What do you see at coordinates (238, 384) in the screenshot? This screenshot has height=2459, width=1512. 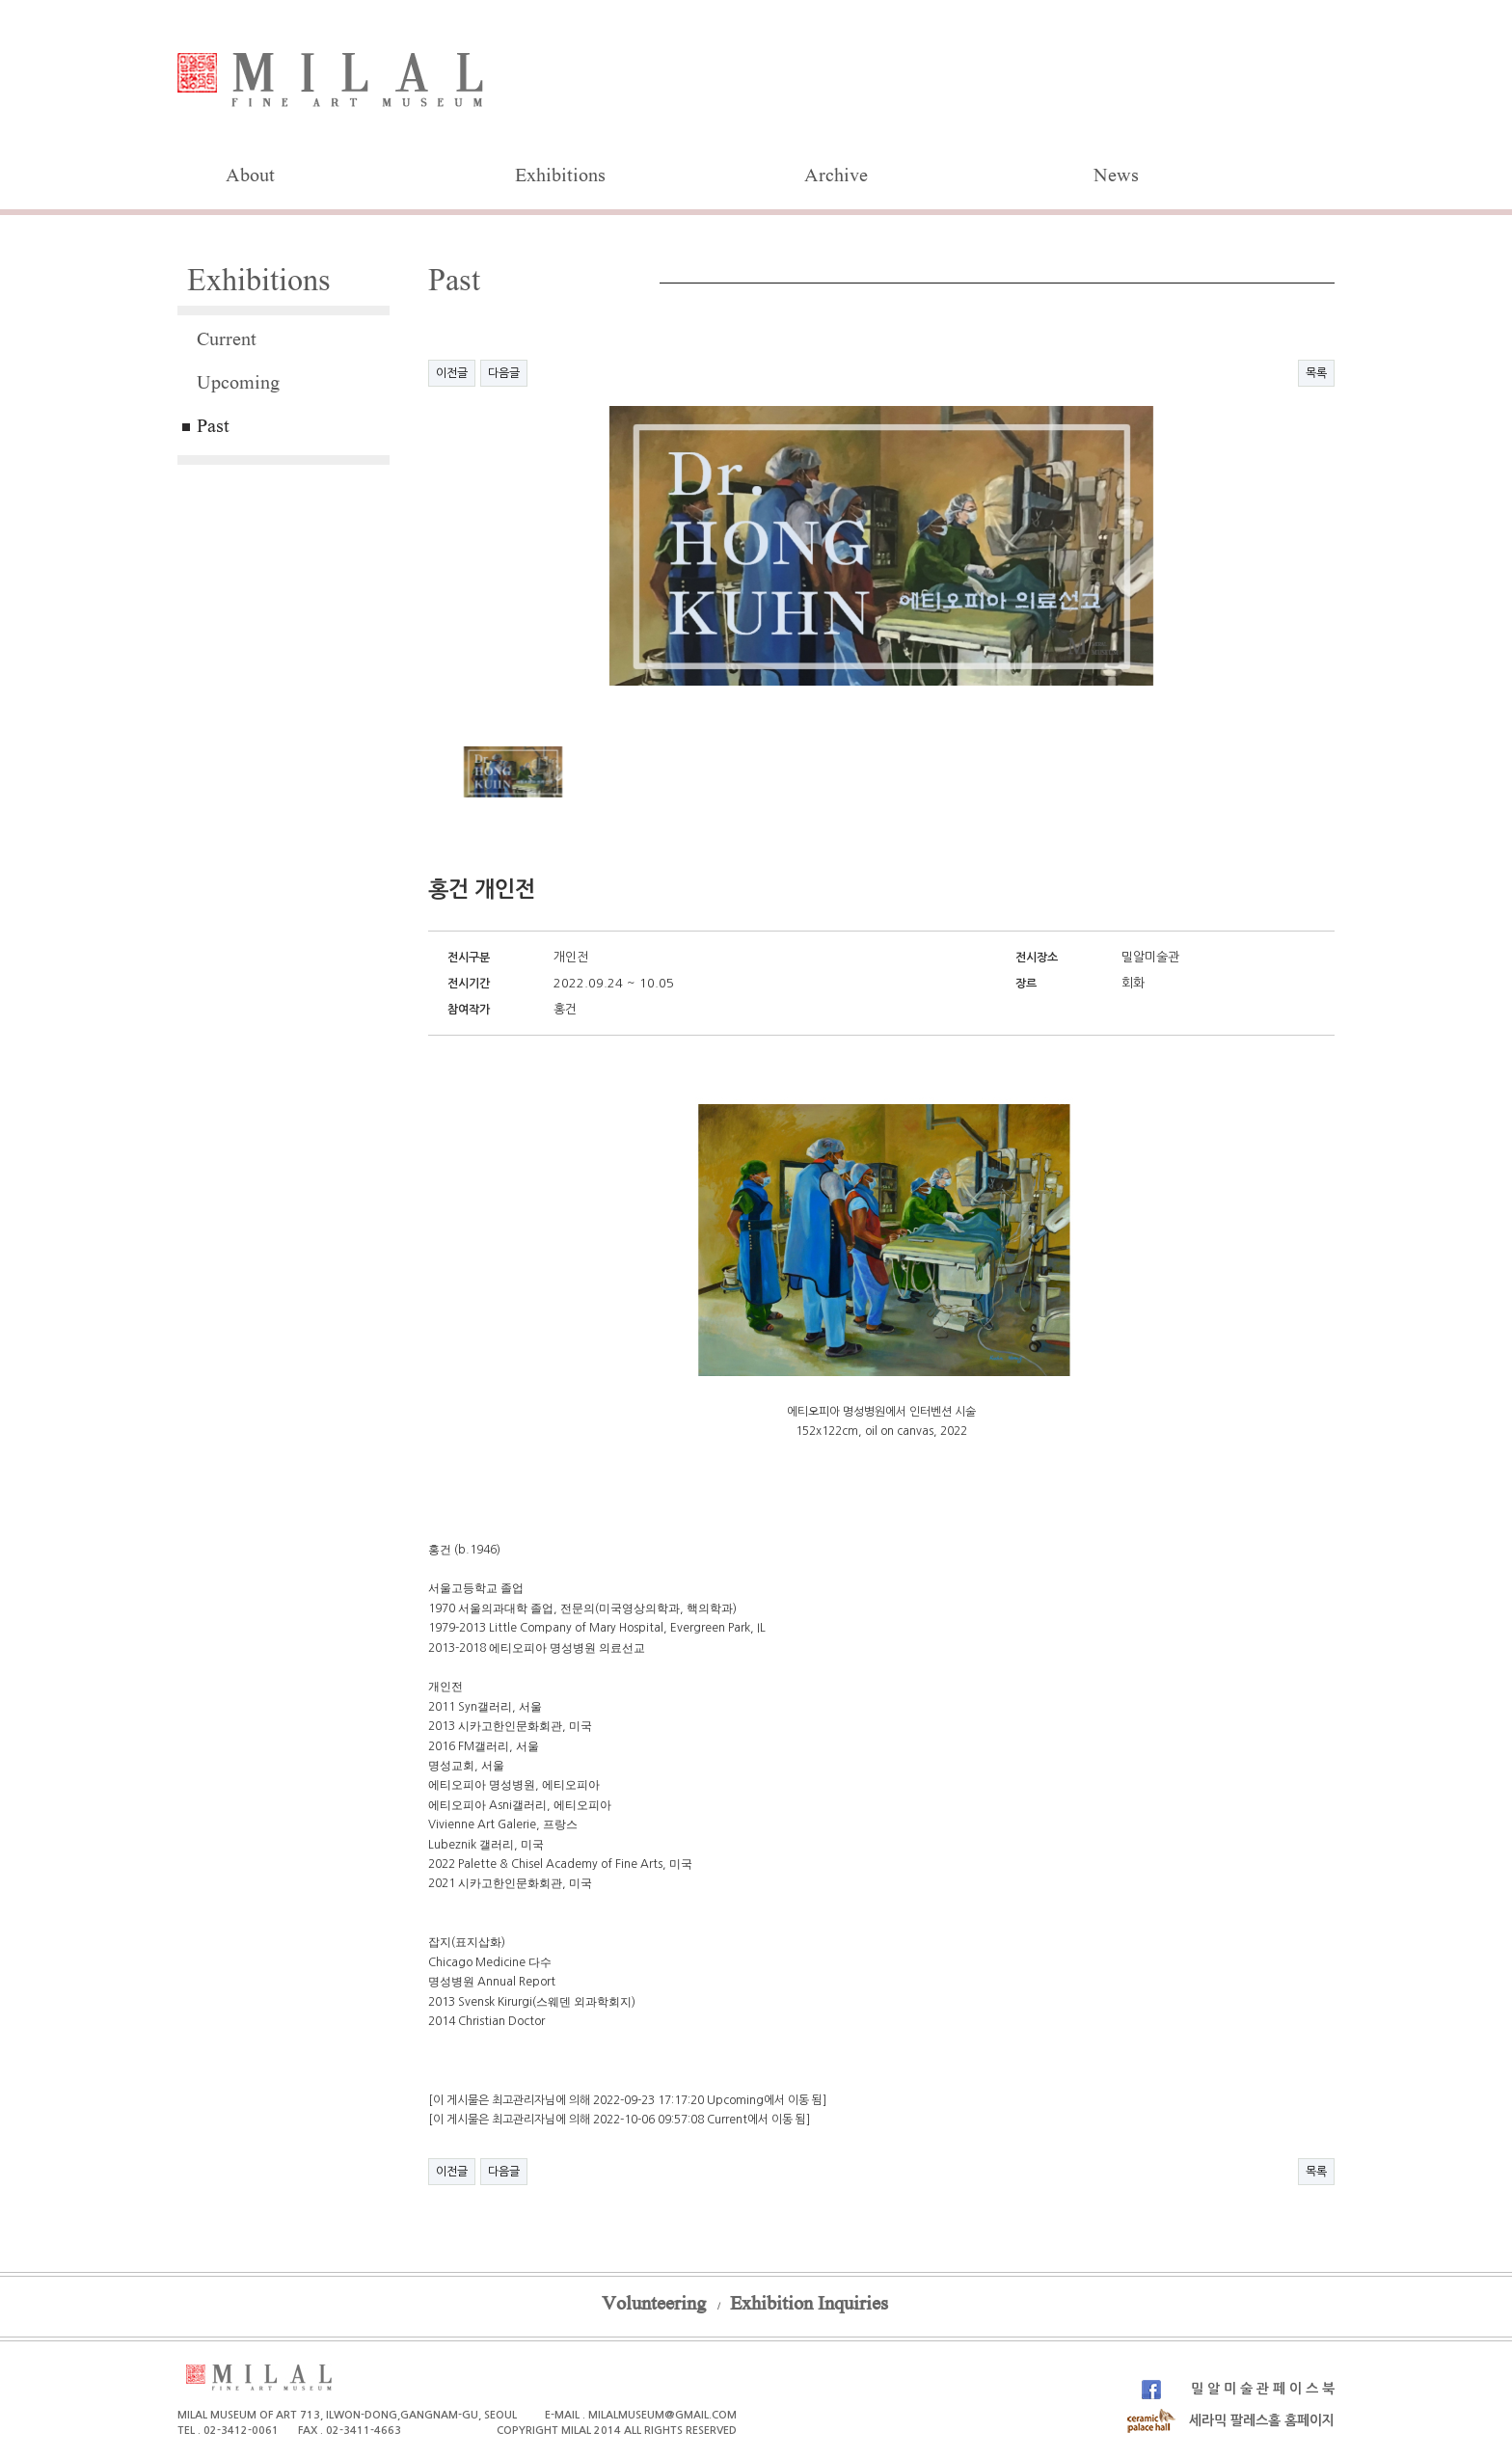 I see `Upcoming` at bounding box center [238, 384].